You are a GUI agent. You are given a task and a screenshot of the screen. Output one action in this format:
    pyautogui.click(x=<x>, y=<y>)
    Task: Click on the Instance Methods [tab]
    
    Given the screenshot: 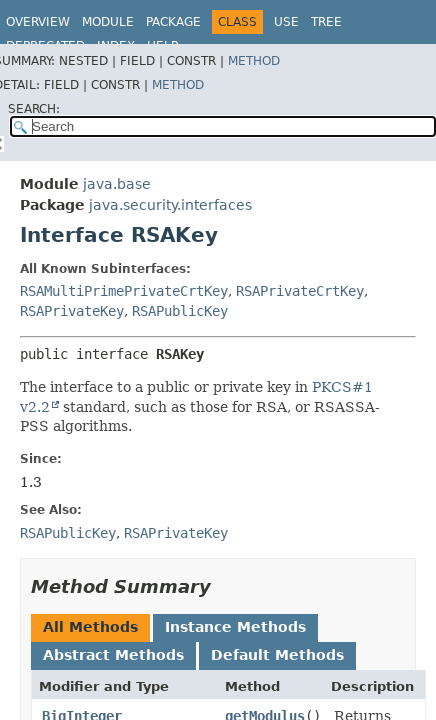 What is the action you would take?
    pyautogui.click(x=235, y=627)
    